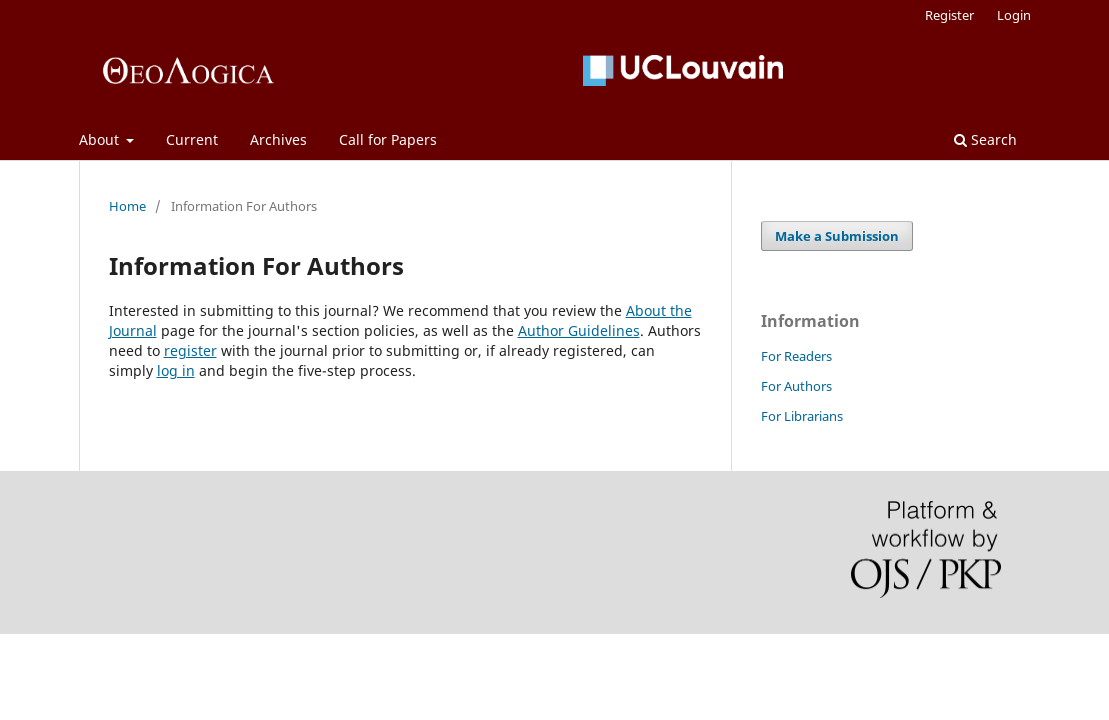  What do you see at coordinates (579, 330) in the screenshot?
I see `Author Guidelines` at bounding box center [579, 330].